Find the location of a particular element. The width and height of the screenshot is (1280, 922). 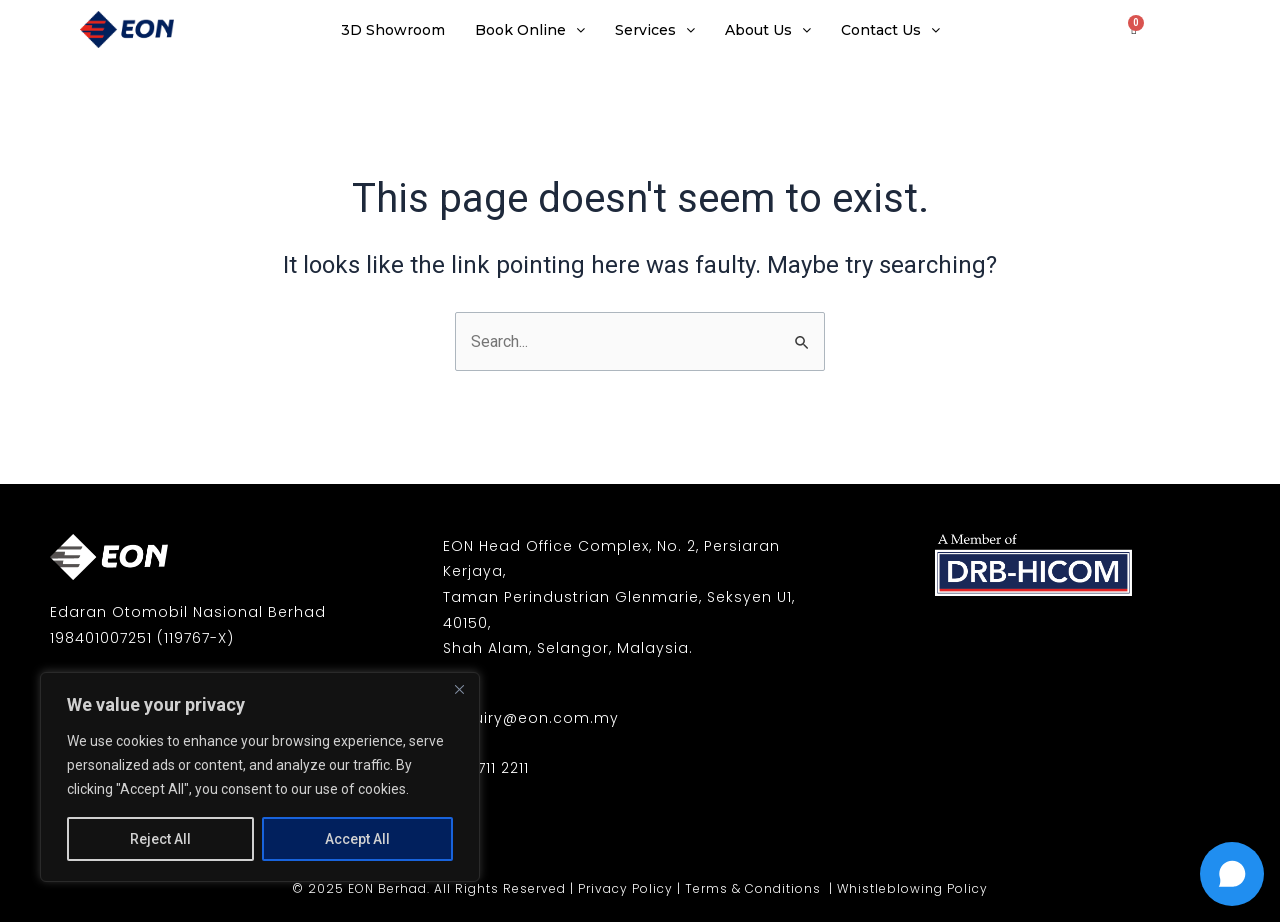

[region] is located at coordinates (260, 777).